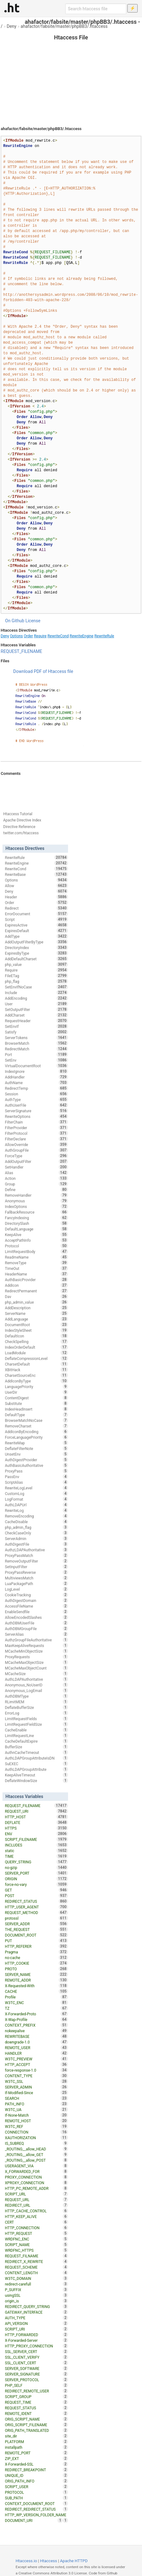 The width and height of the screenshot is (142, 2576). Describe the element at coordinates (36, 1257) in the screenshot. I see `ReadmeName` at that location.